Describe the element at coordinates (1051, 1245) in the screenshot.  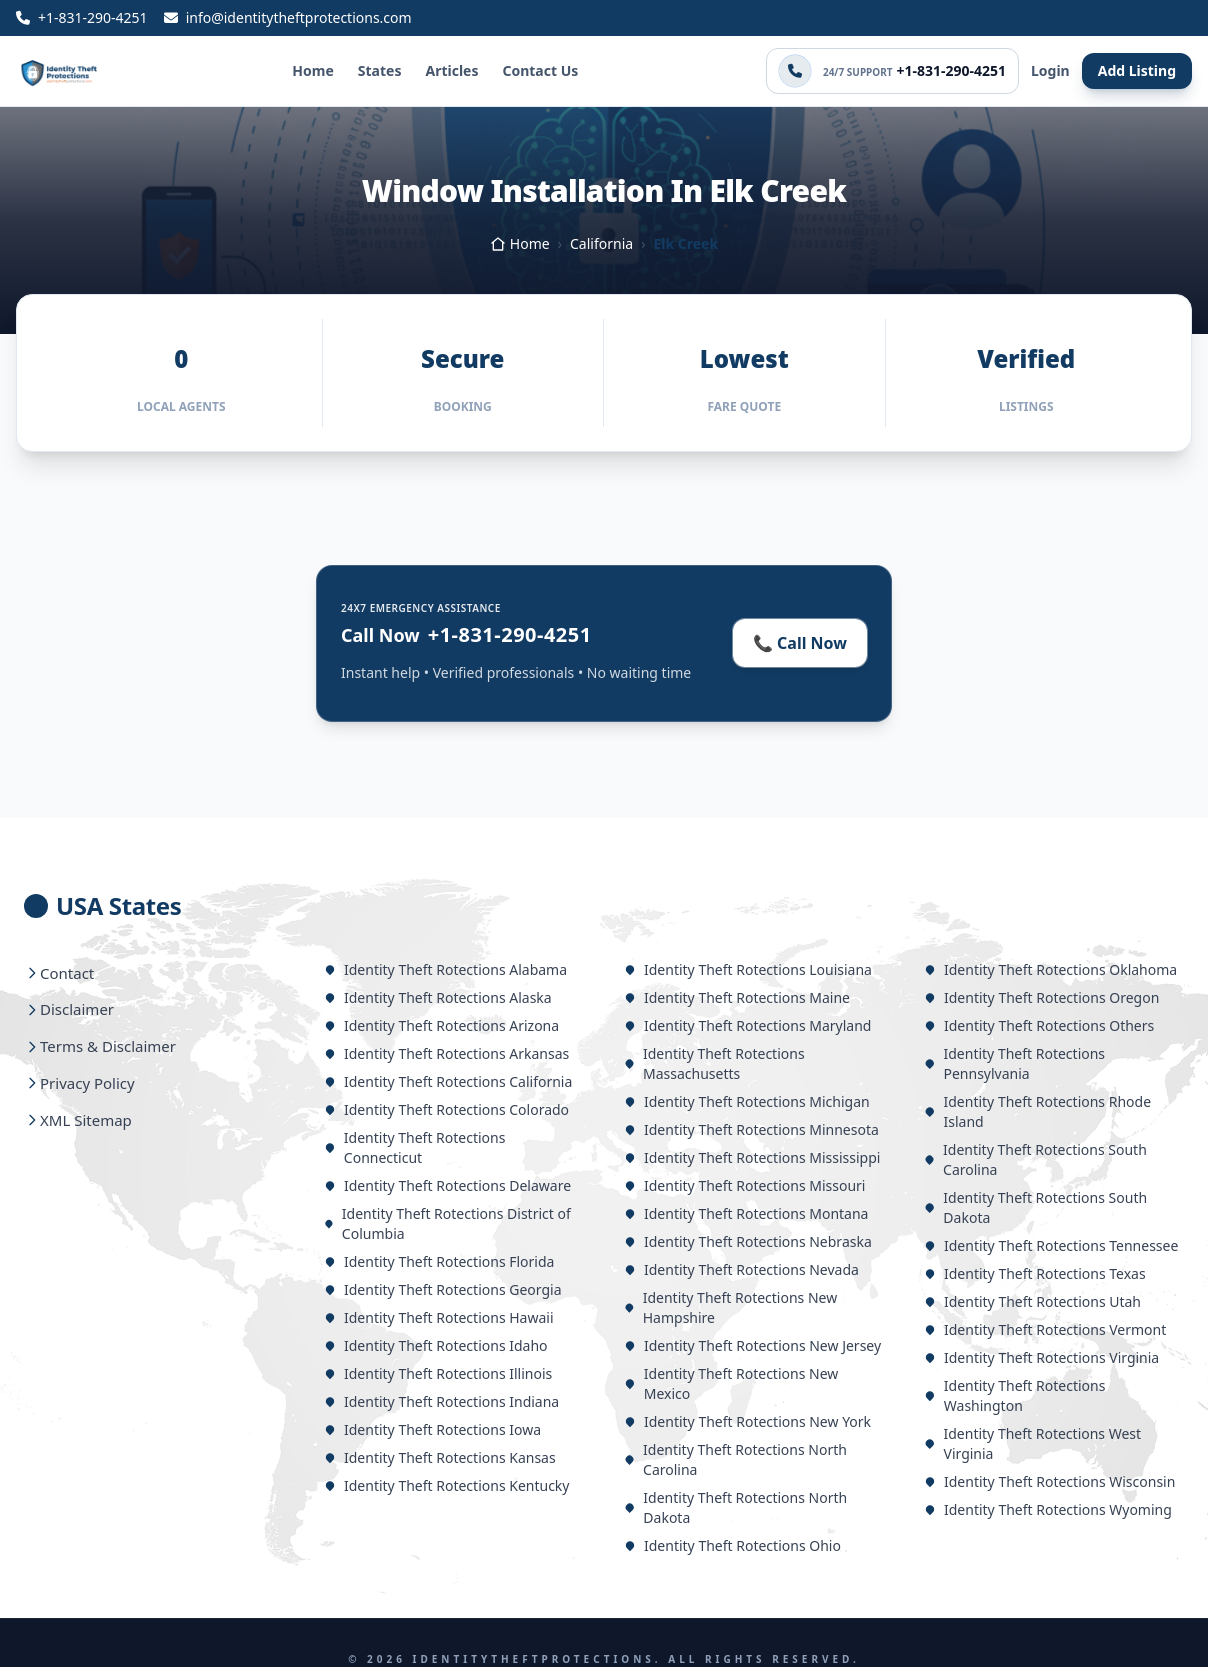
I see `Identity Theft Rotections Tennessee` at that location.